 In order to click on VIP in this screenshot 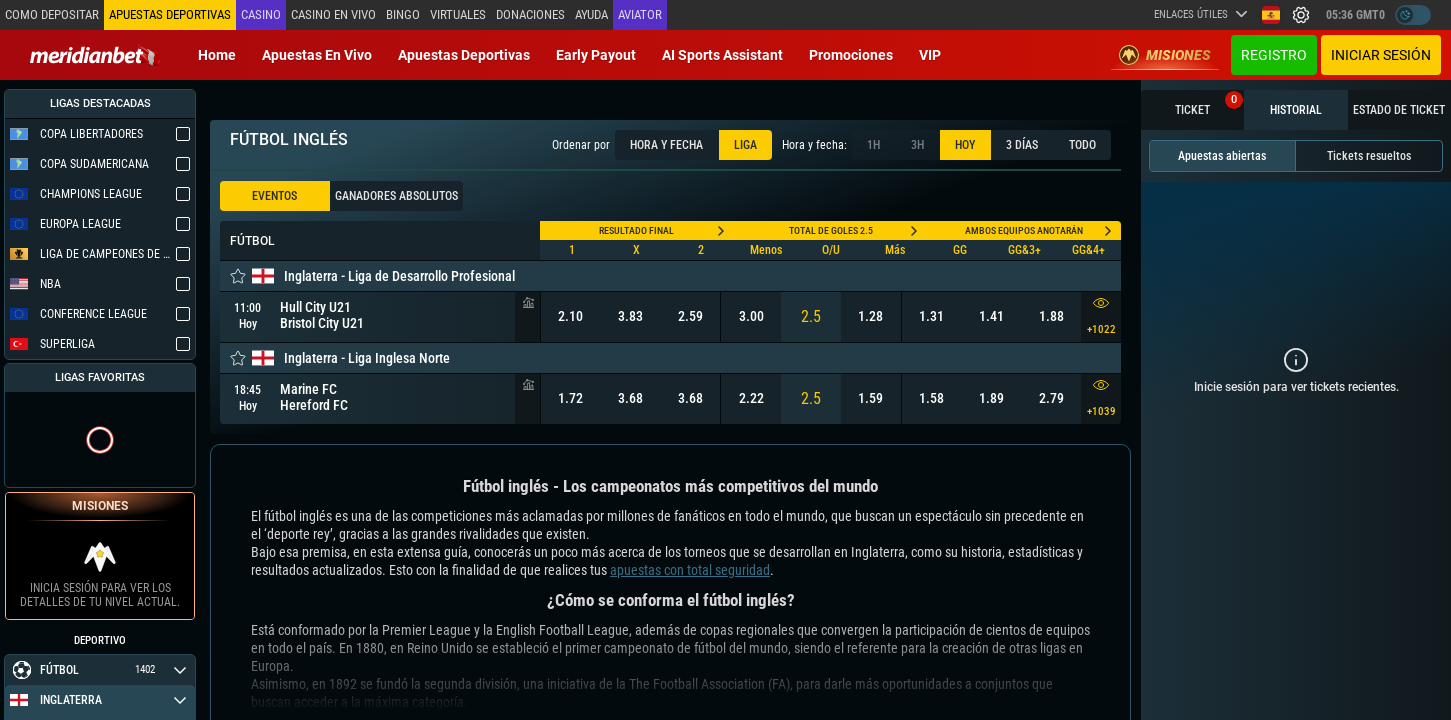, I will do `click(930, 55)`.